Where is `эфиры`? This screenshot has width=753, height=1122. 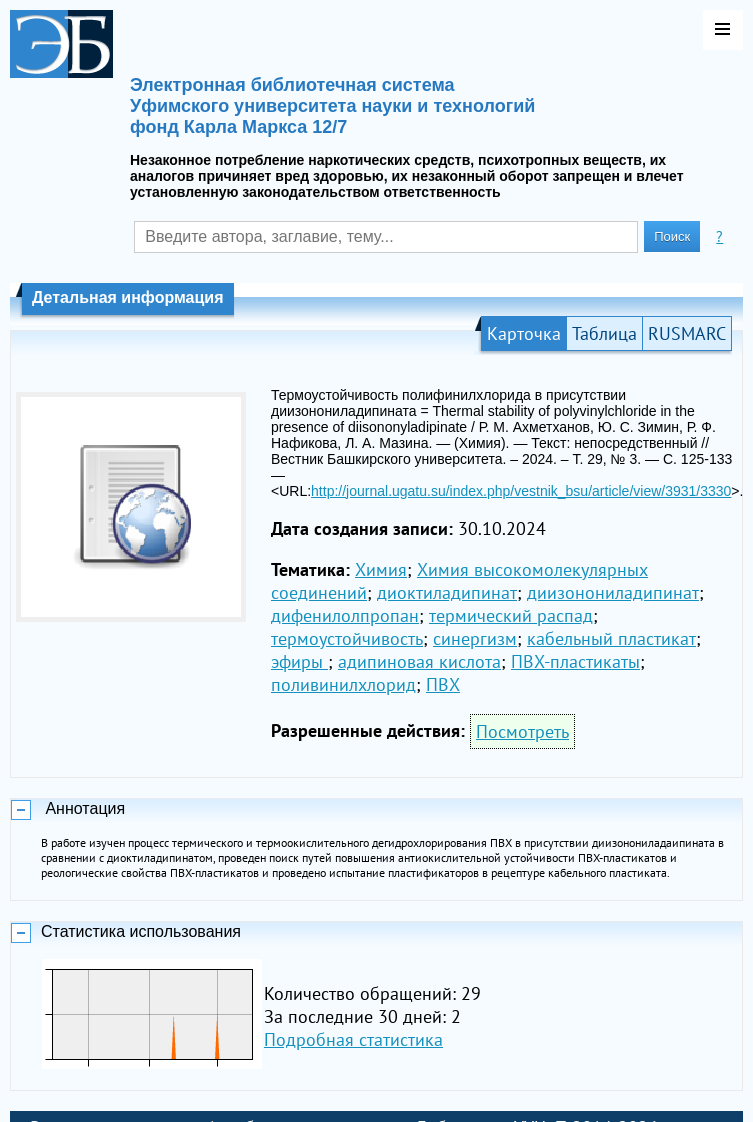 эфиры is located at coordinates (299, 661).